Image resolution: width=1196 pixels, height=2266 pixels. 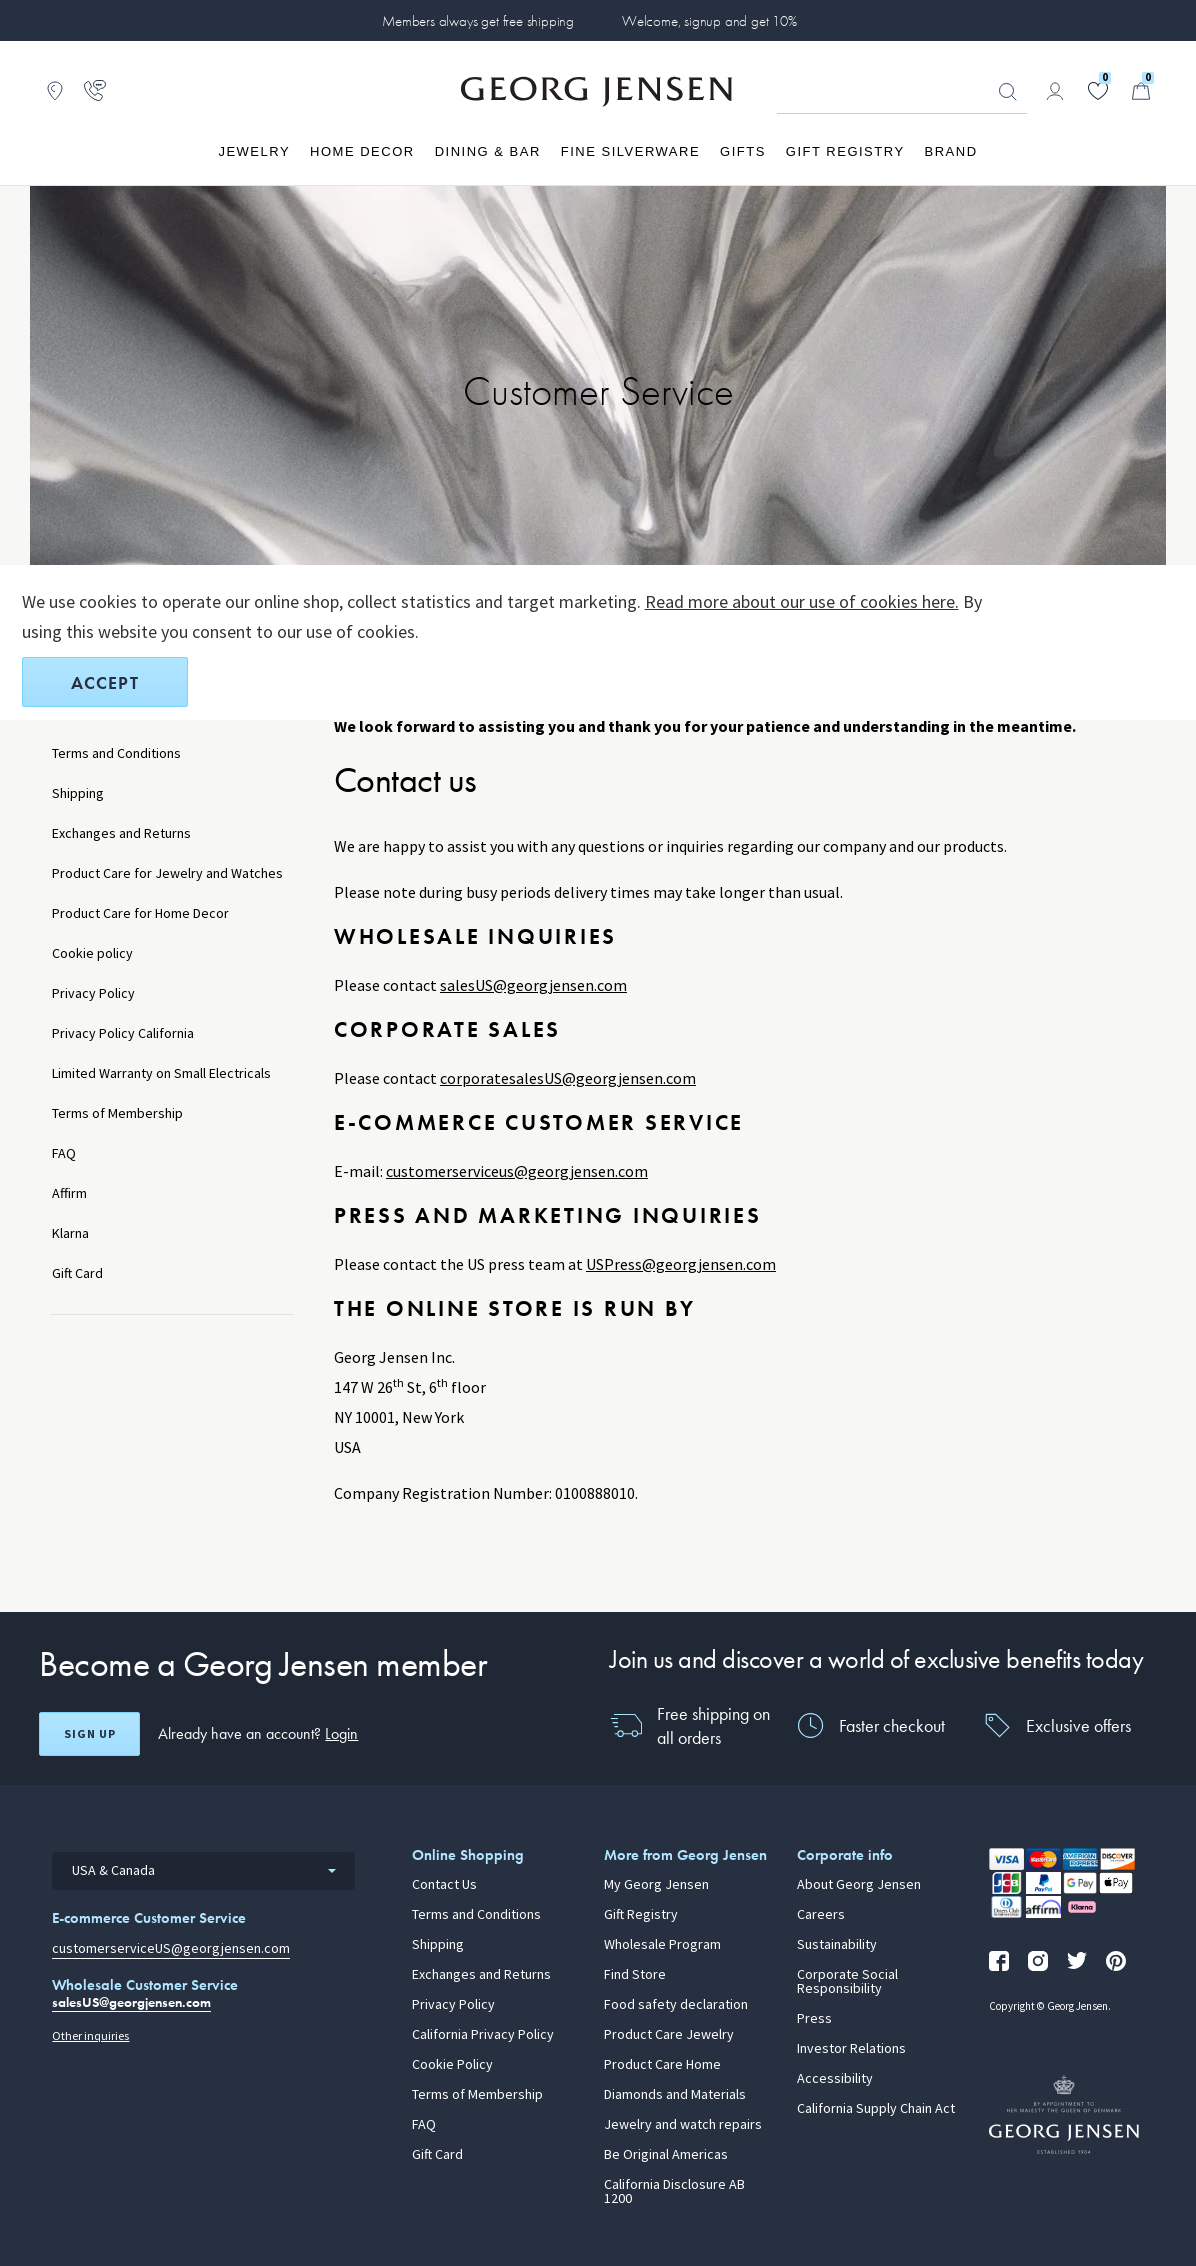 I want to click on FAQ, so click(x=64, y=1153).